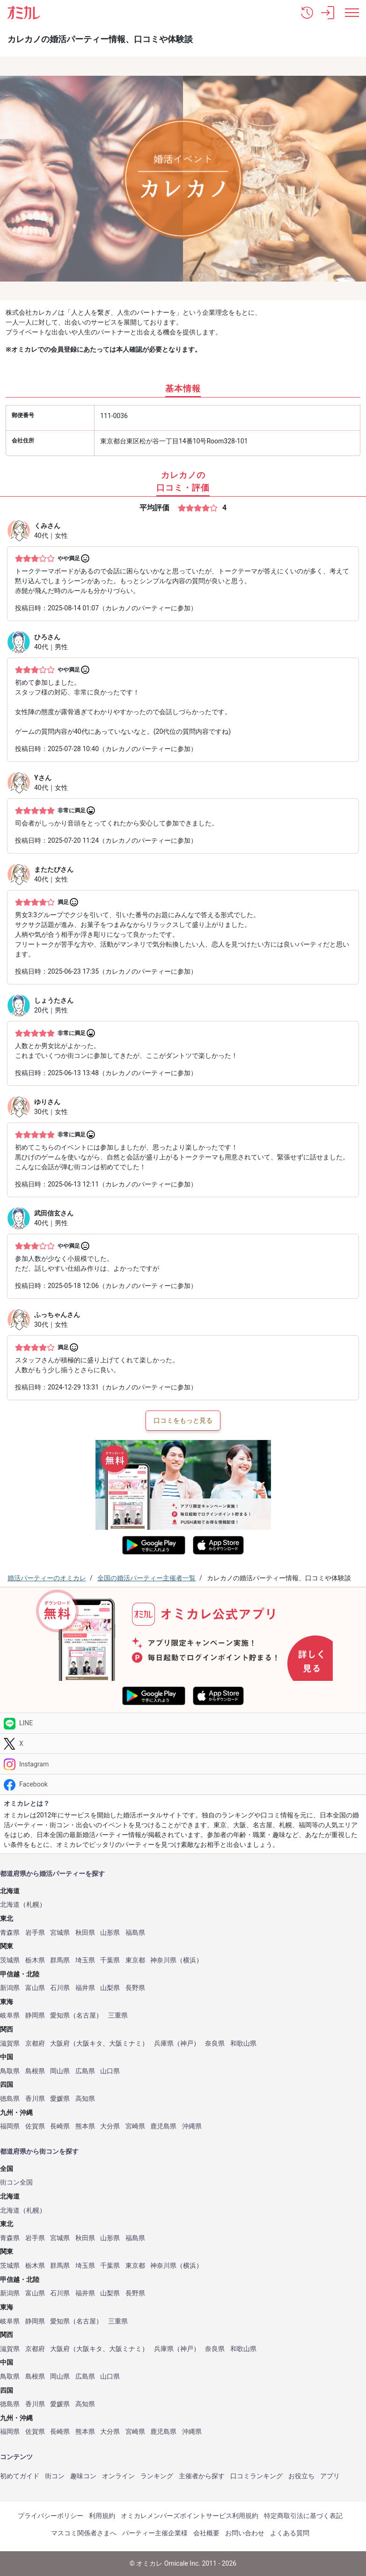  Describe the element at coordinates (110, 1933) in the screenshot. I see `山形県` at that location.